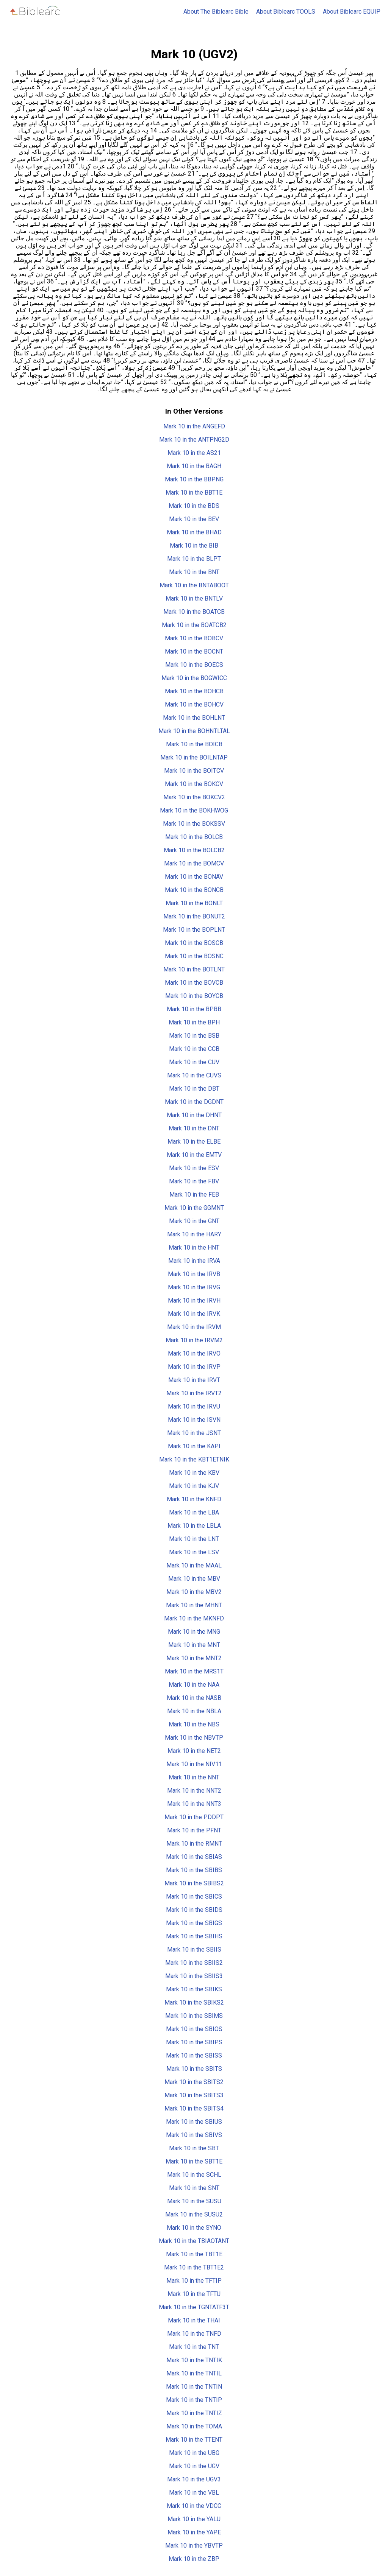 This screenshot has height=2576, width=388. I want to click on Mark 10 in the BPBB, so click(194, 1009).